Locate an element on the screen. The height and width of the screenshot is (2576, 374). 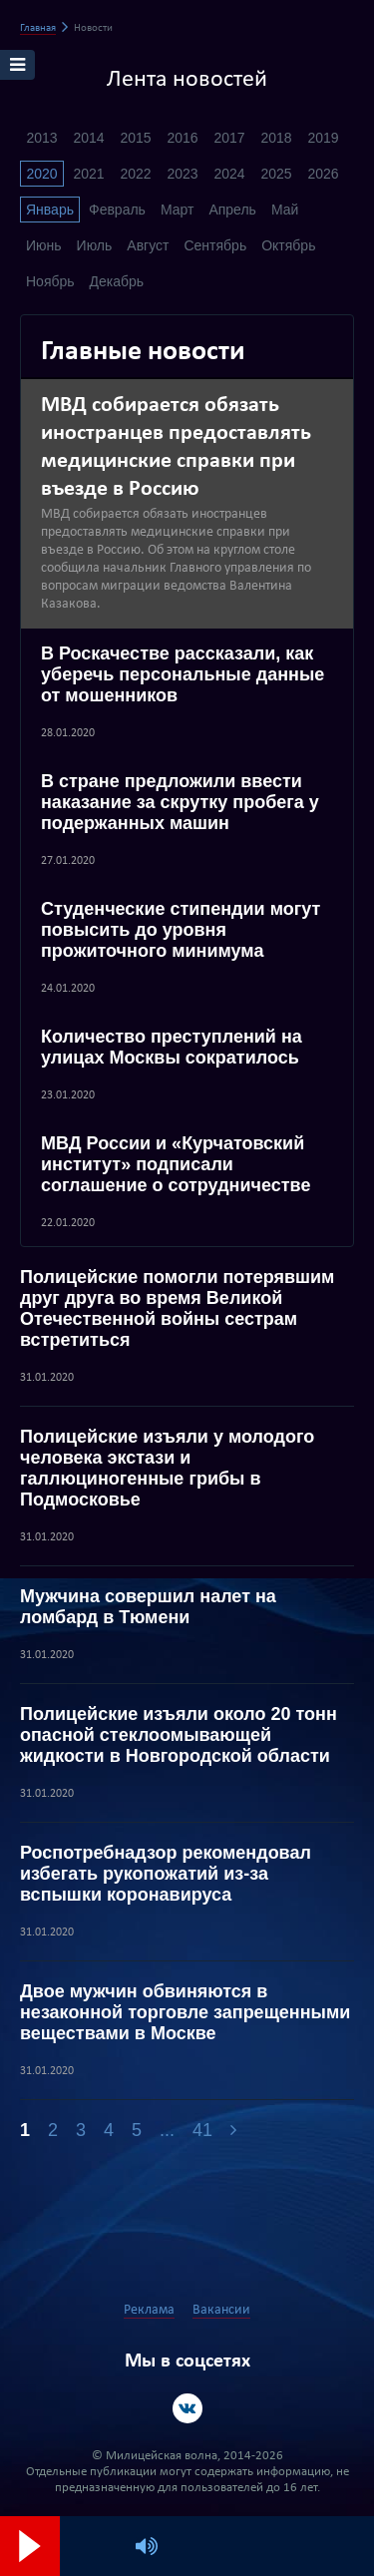
Апрель is located at coordinates (232, 209).